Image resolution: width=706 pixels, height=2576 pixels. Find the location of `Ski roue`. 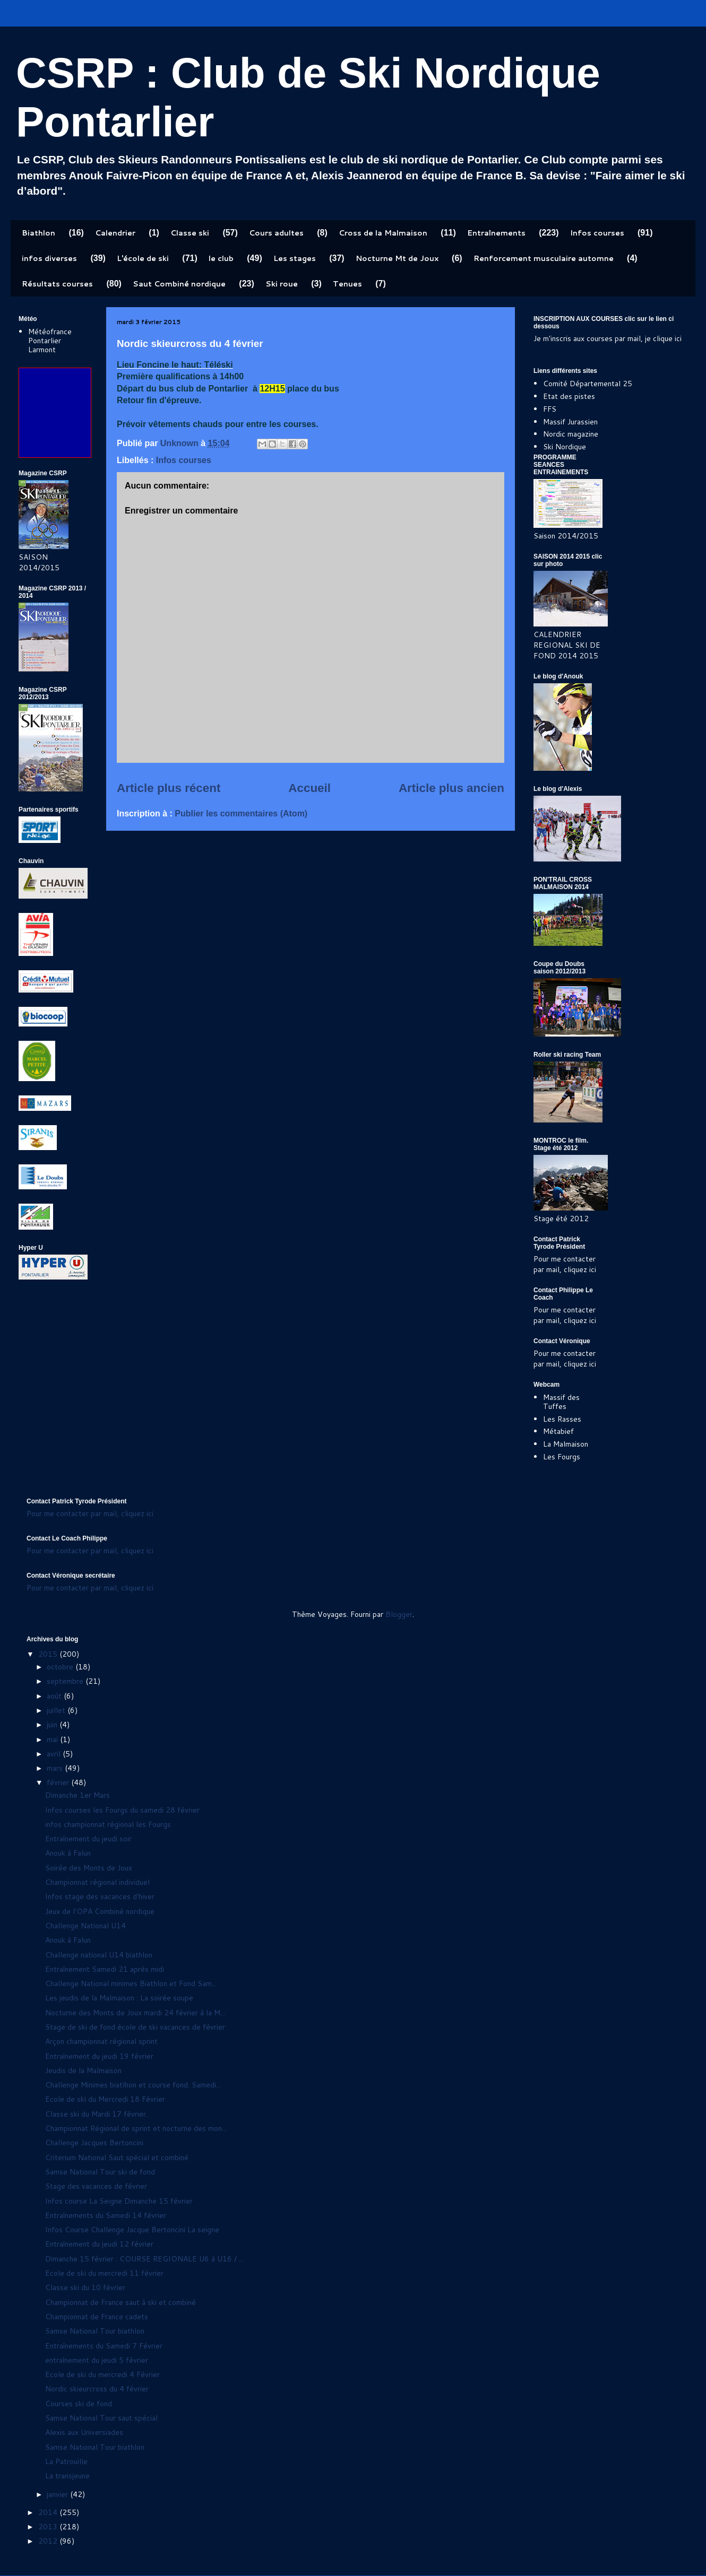

Ski roue is located at coordinates (281, 284).